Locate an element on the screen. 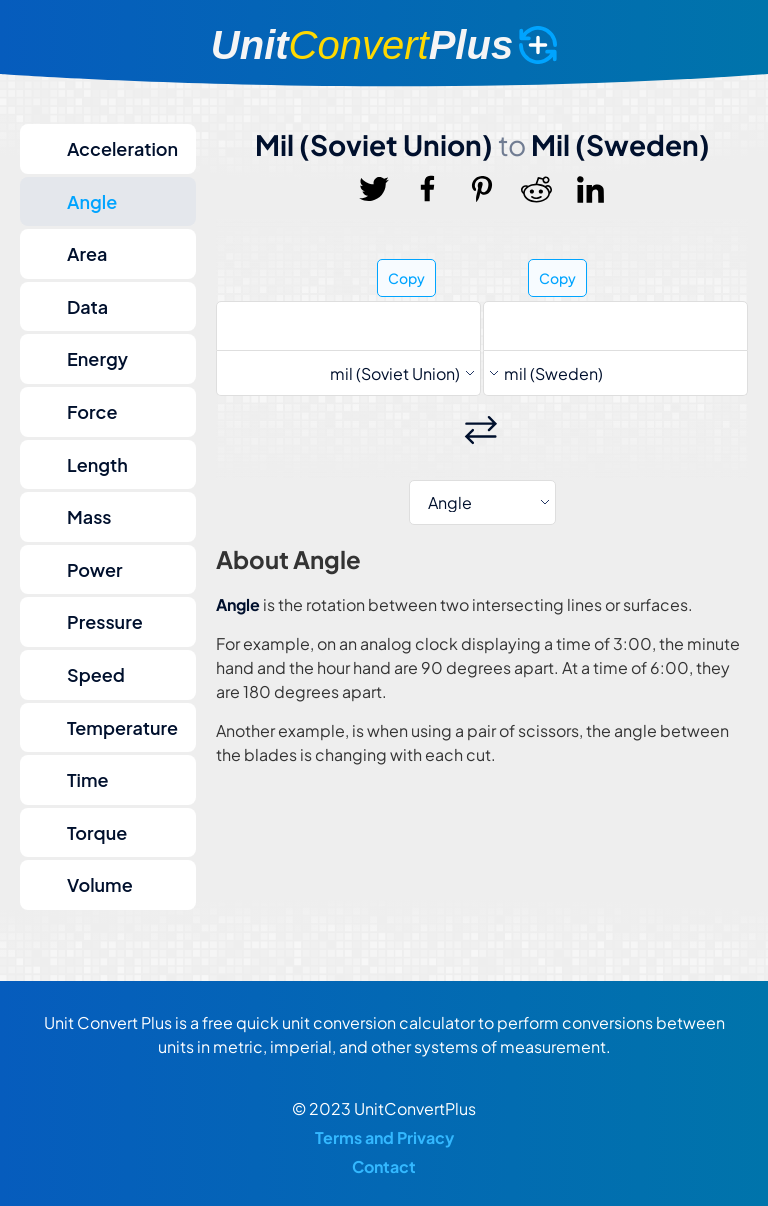 The width and height of the screenshot is (768, 1206). Acceleration is located at coordinates (122, 148).